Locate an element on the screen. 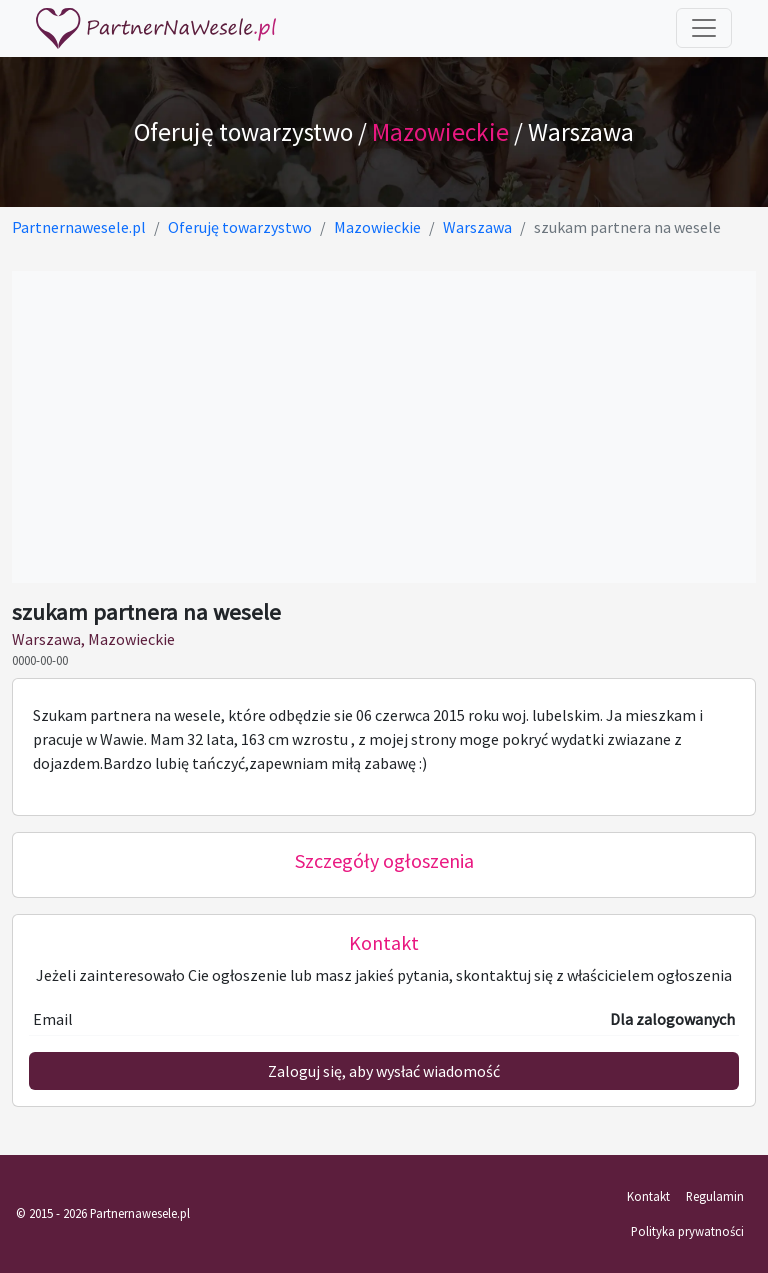 Image resolution: width=768 pixels, height=1273 pixels. [Toggle navigation] is located at coordinates (704, 28).